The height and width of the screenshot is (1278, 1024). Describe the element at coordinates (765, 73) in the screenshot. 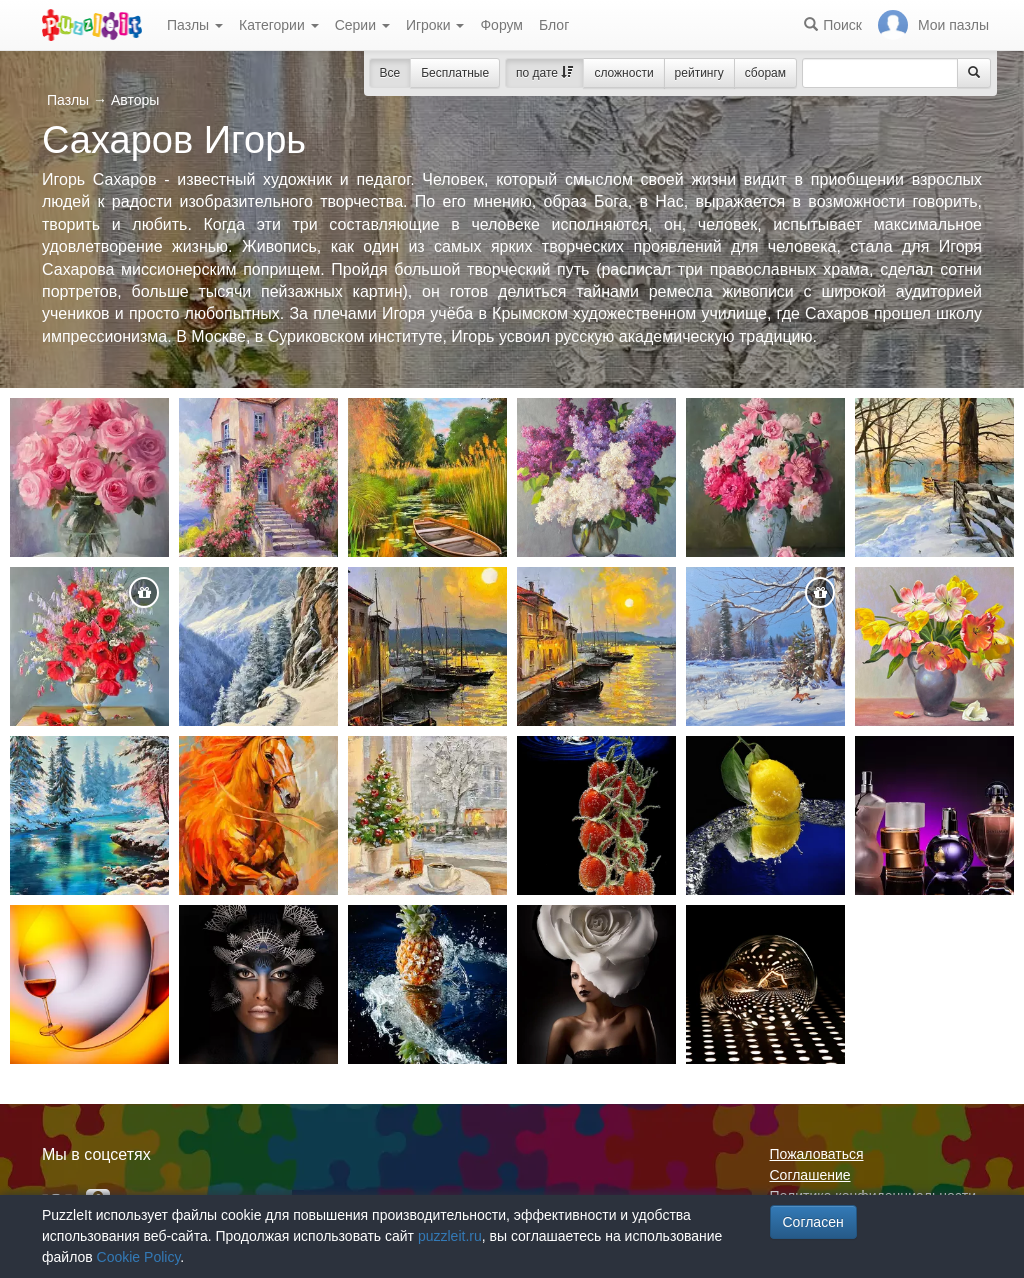

I see `сборам` at that location.